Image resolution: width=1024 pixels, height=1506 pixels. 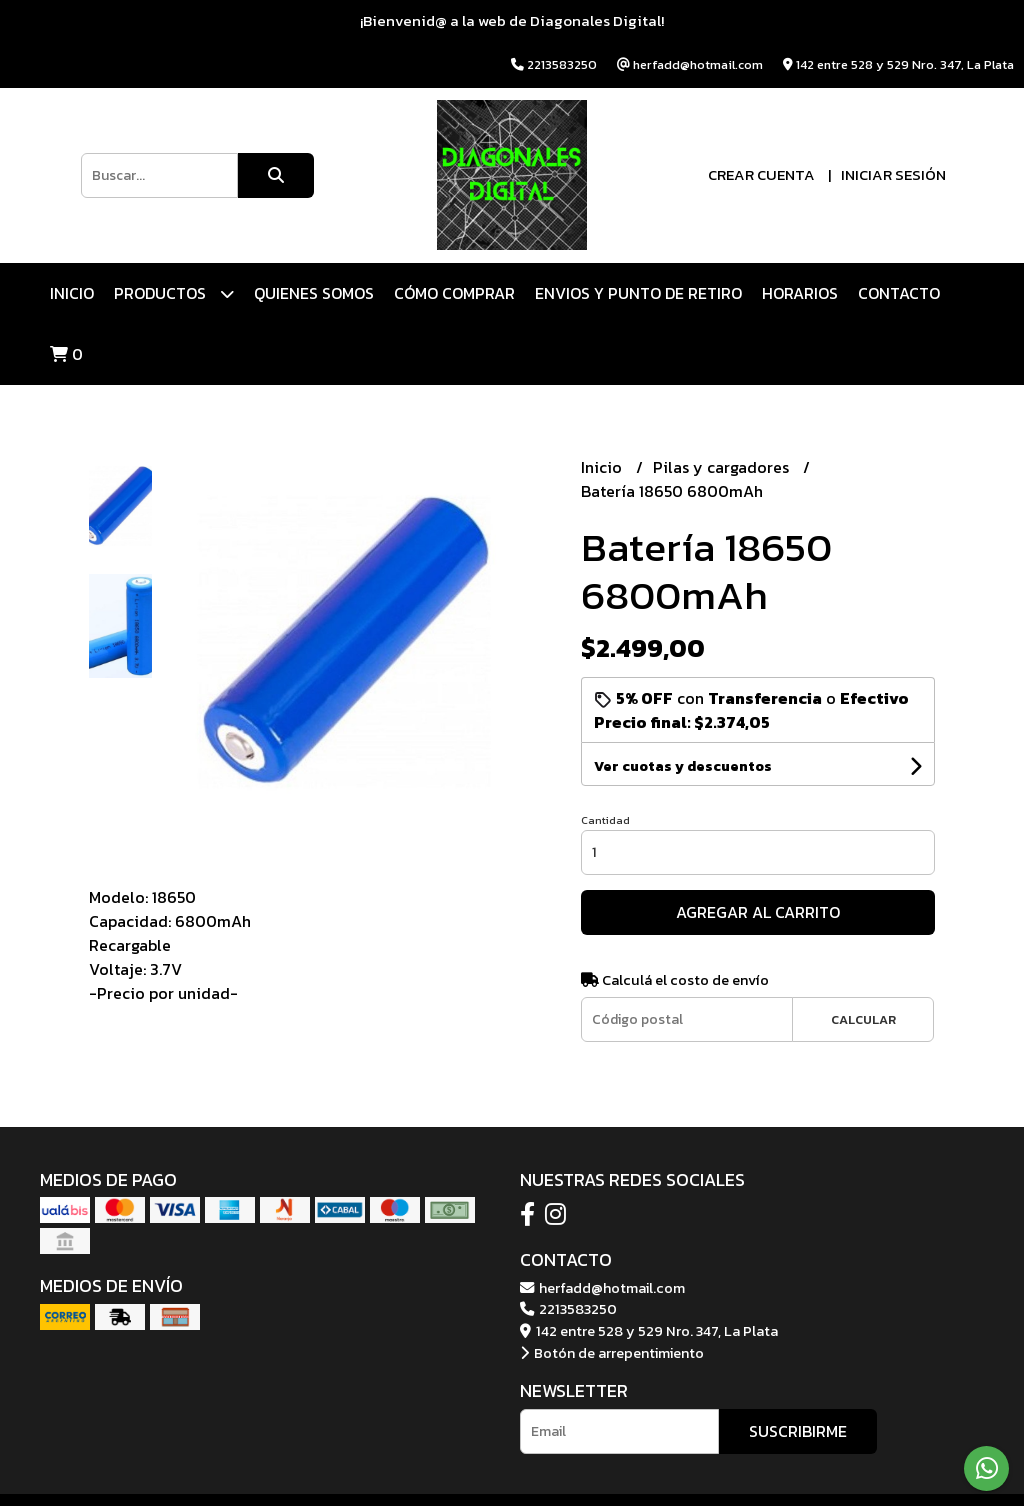 What do you see at coordinates (72, 293) in the screenshot?
I see `Inicio` at bounding box center [72, 293].